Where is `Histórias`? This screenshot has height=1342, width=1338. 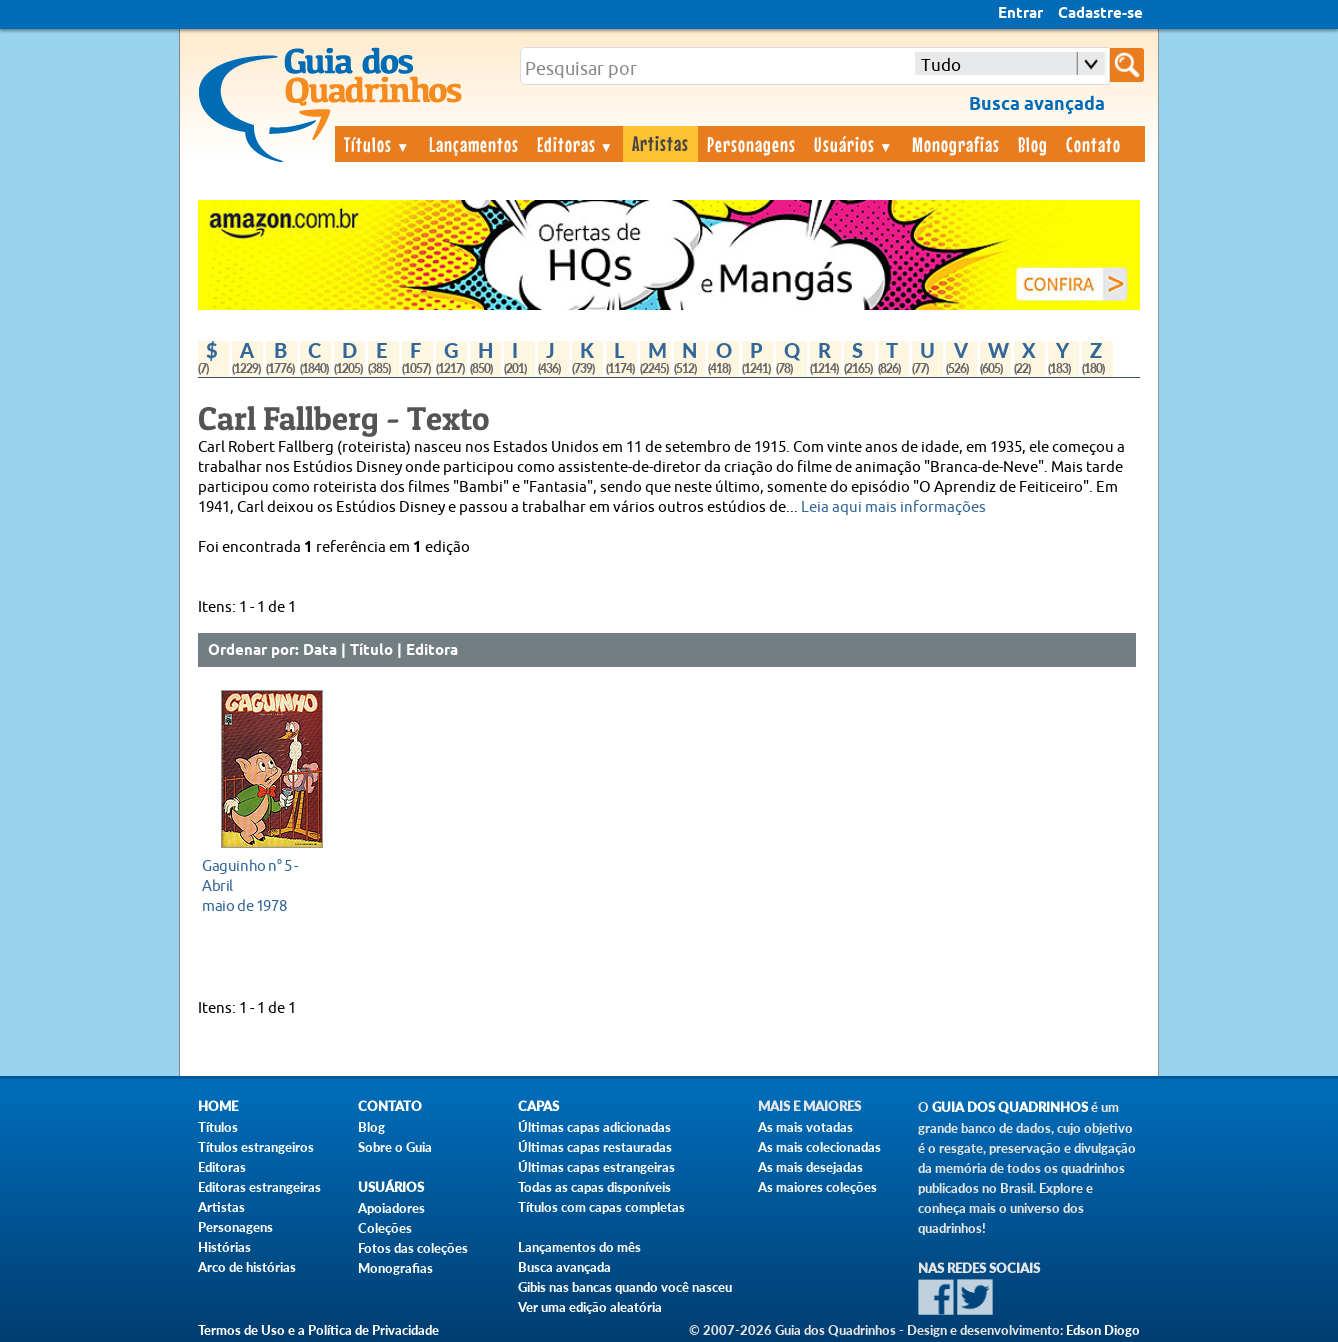
Histórias is located at coordinates (224, 1247).